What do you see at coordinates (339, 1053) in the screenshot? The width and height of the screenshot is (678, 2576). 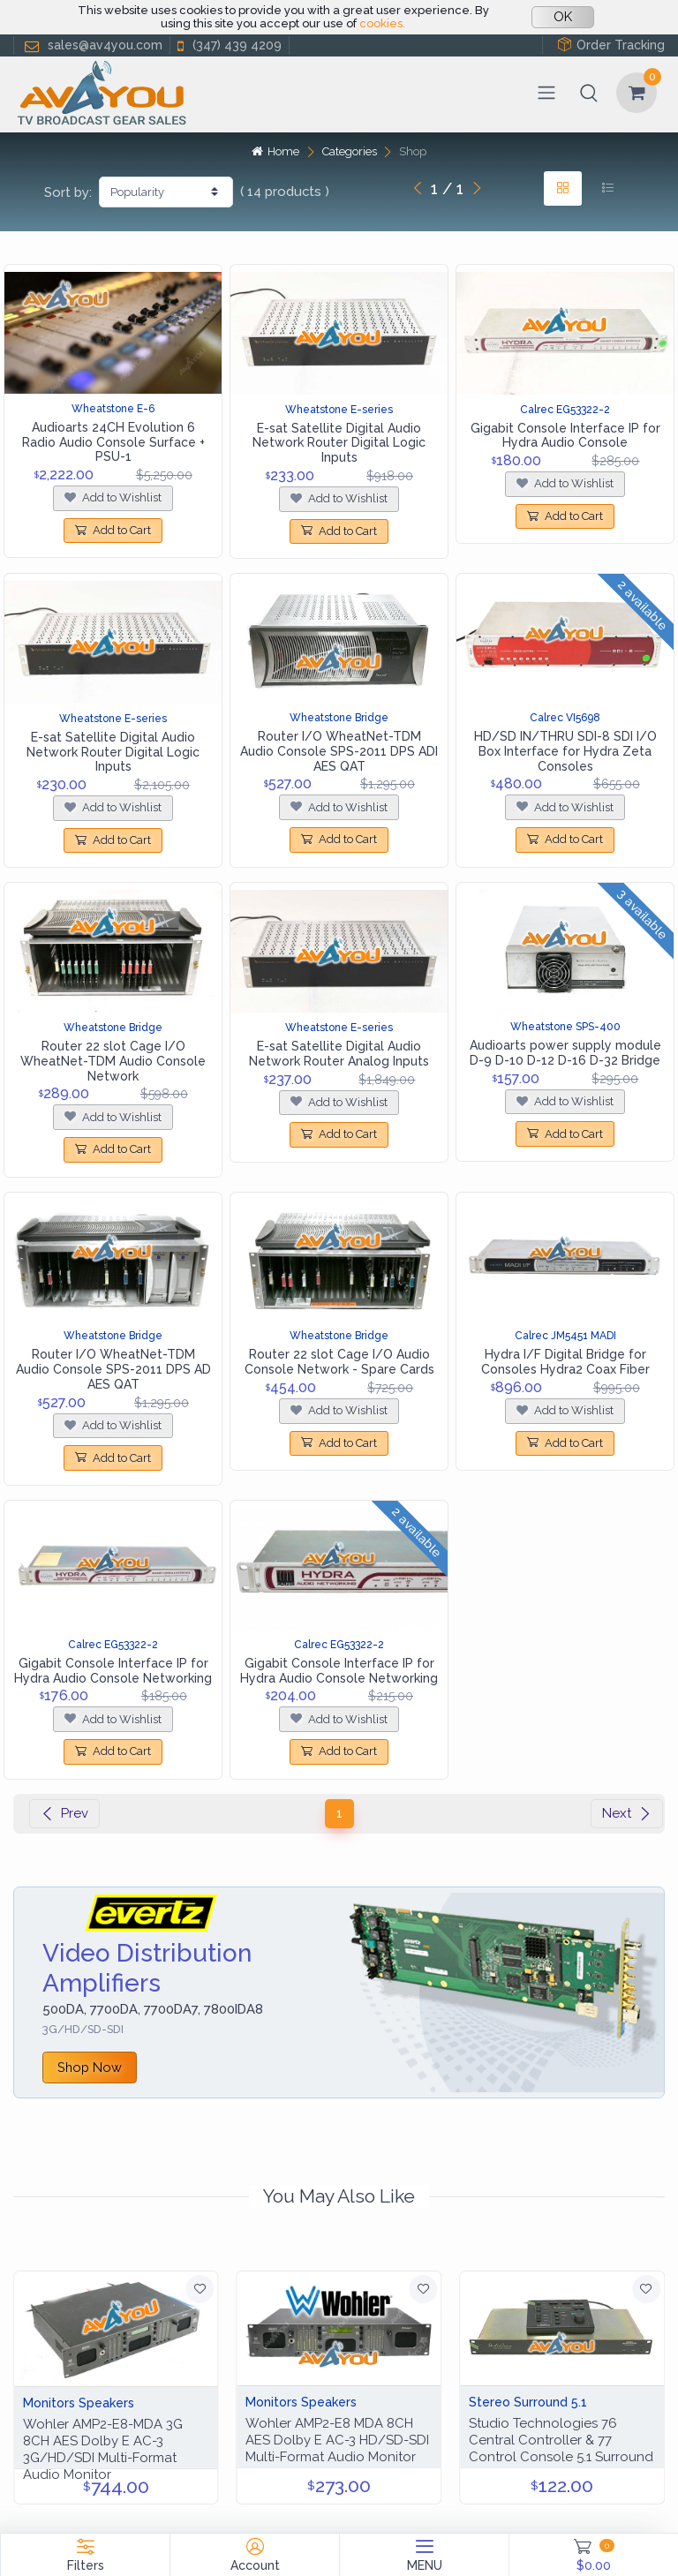 I see `E-sat Satellite Digital Audio Network Router Analog Inputs` at bounding box center [339, 1053].